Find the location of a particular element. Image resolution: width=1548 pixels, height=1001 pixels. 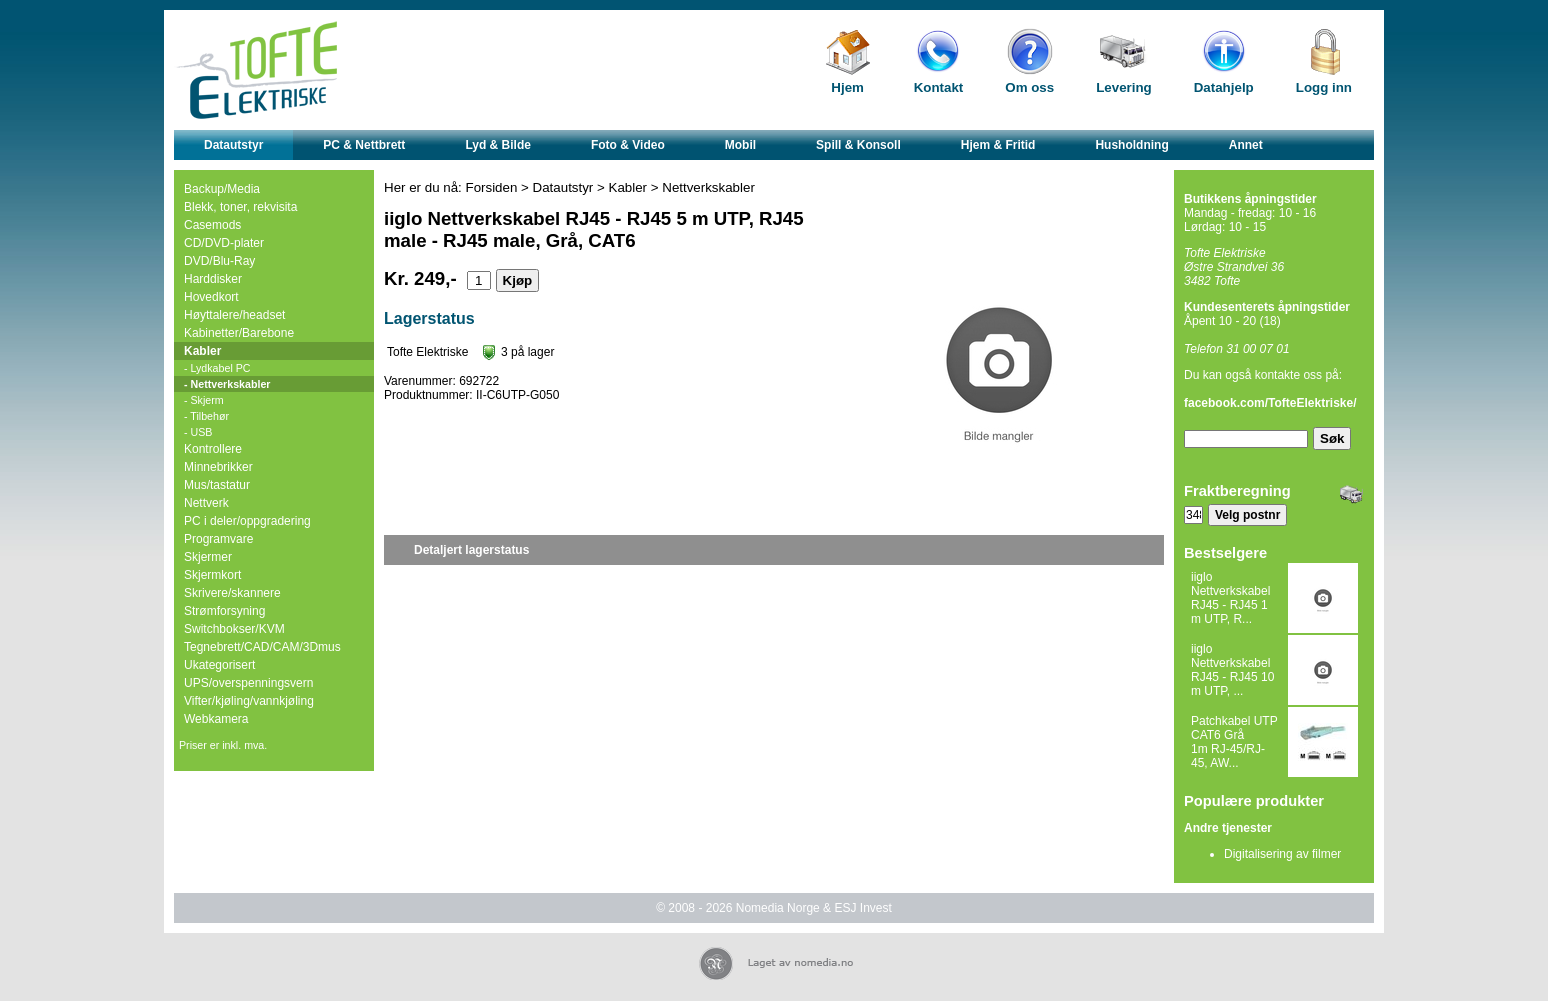

Minnebrikker is located at coordinates (218, 467).